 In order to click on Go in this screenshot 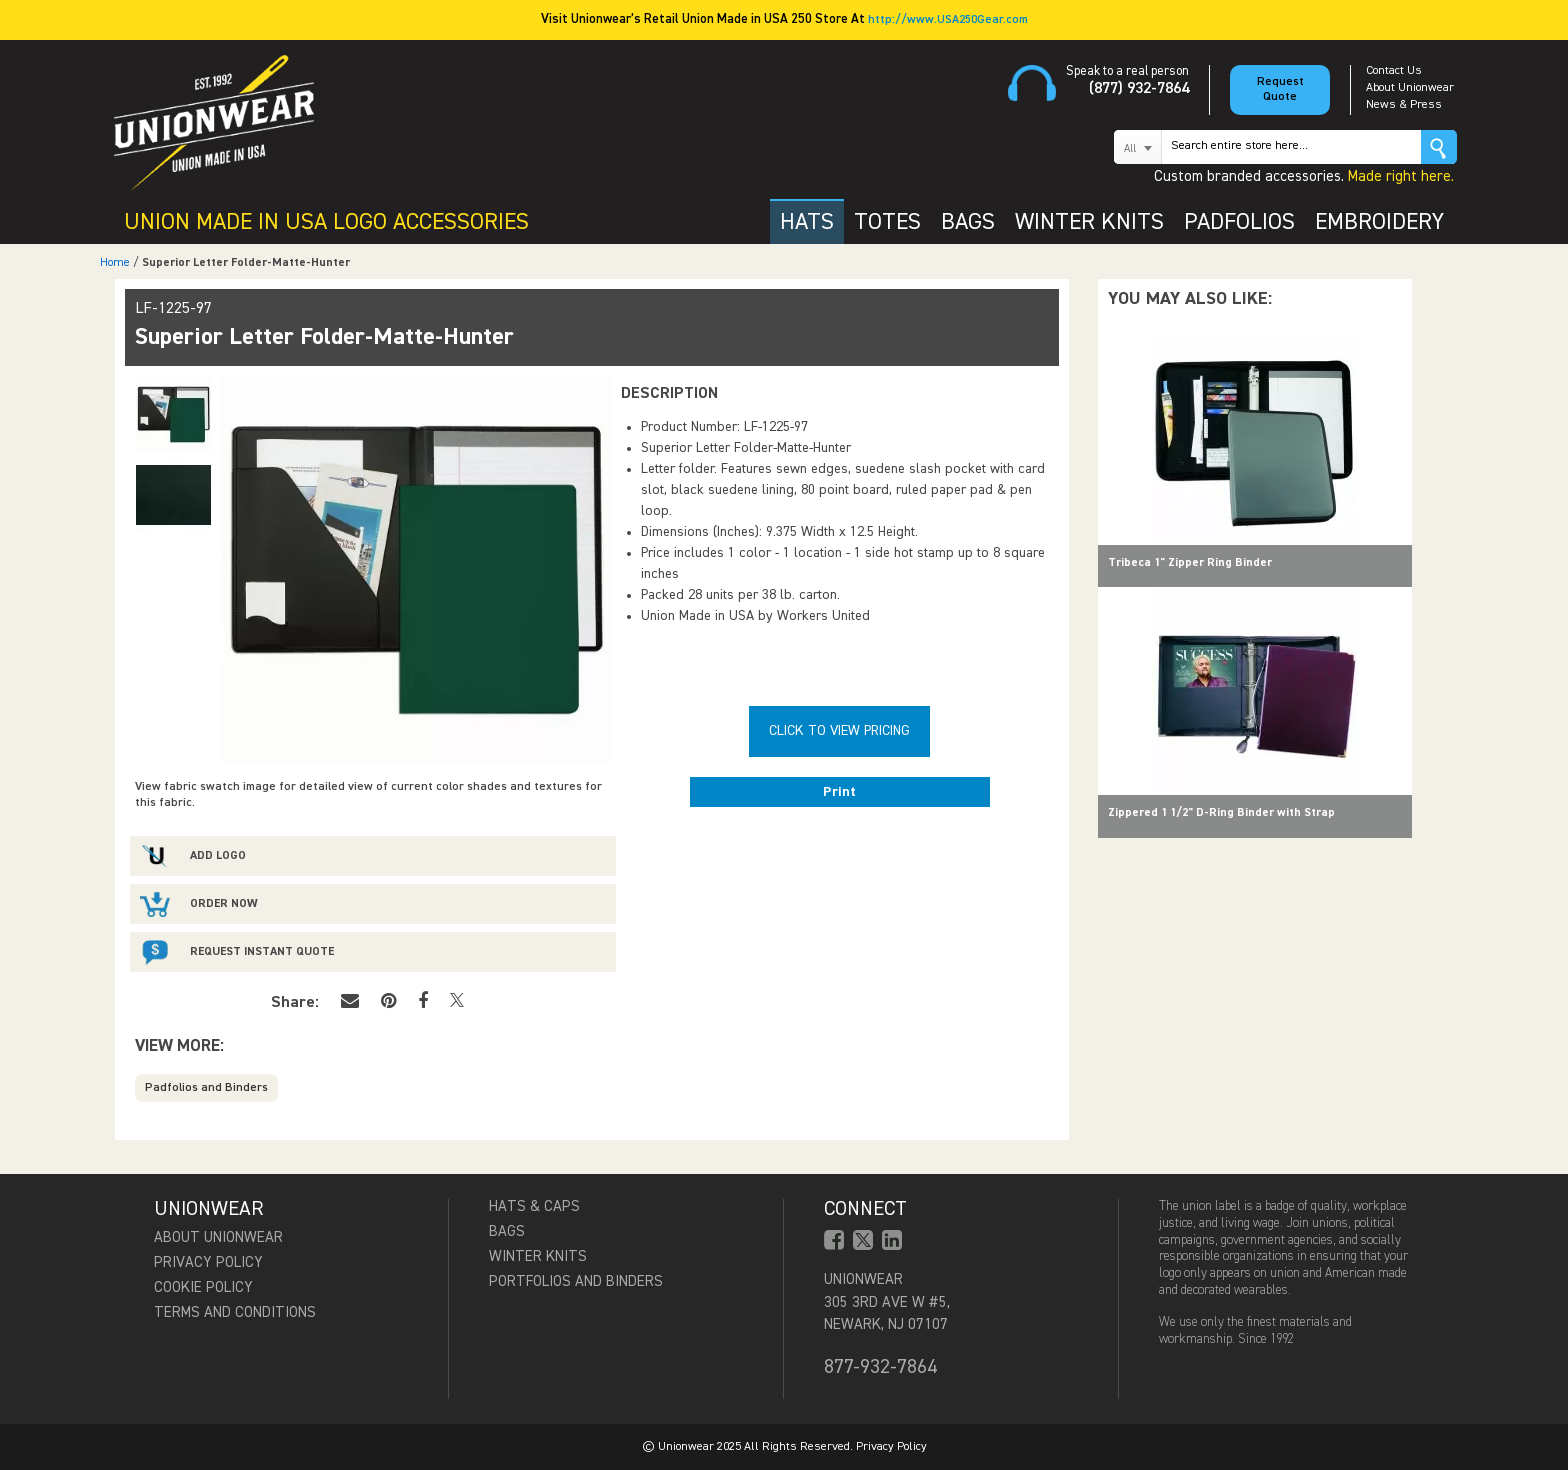, I will do `click(1439, 147)`.